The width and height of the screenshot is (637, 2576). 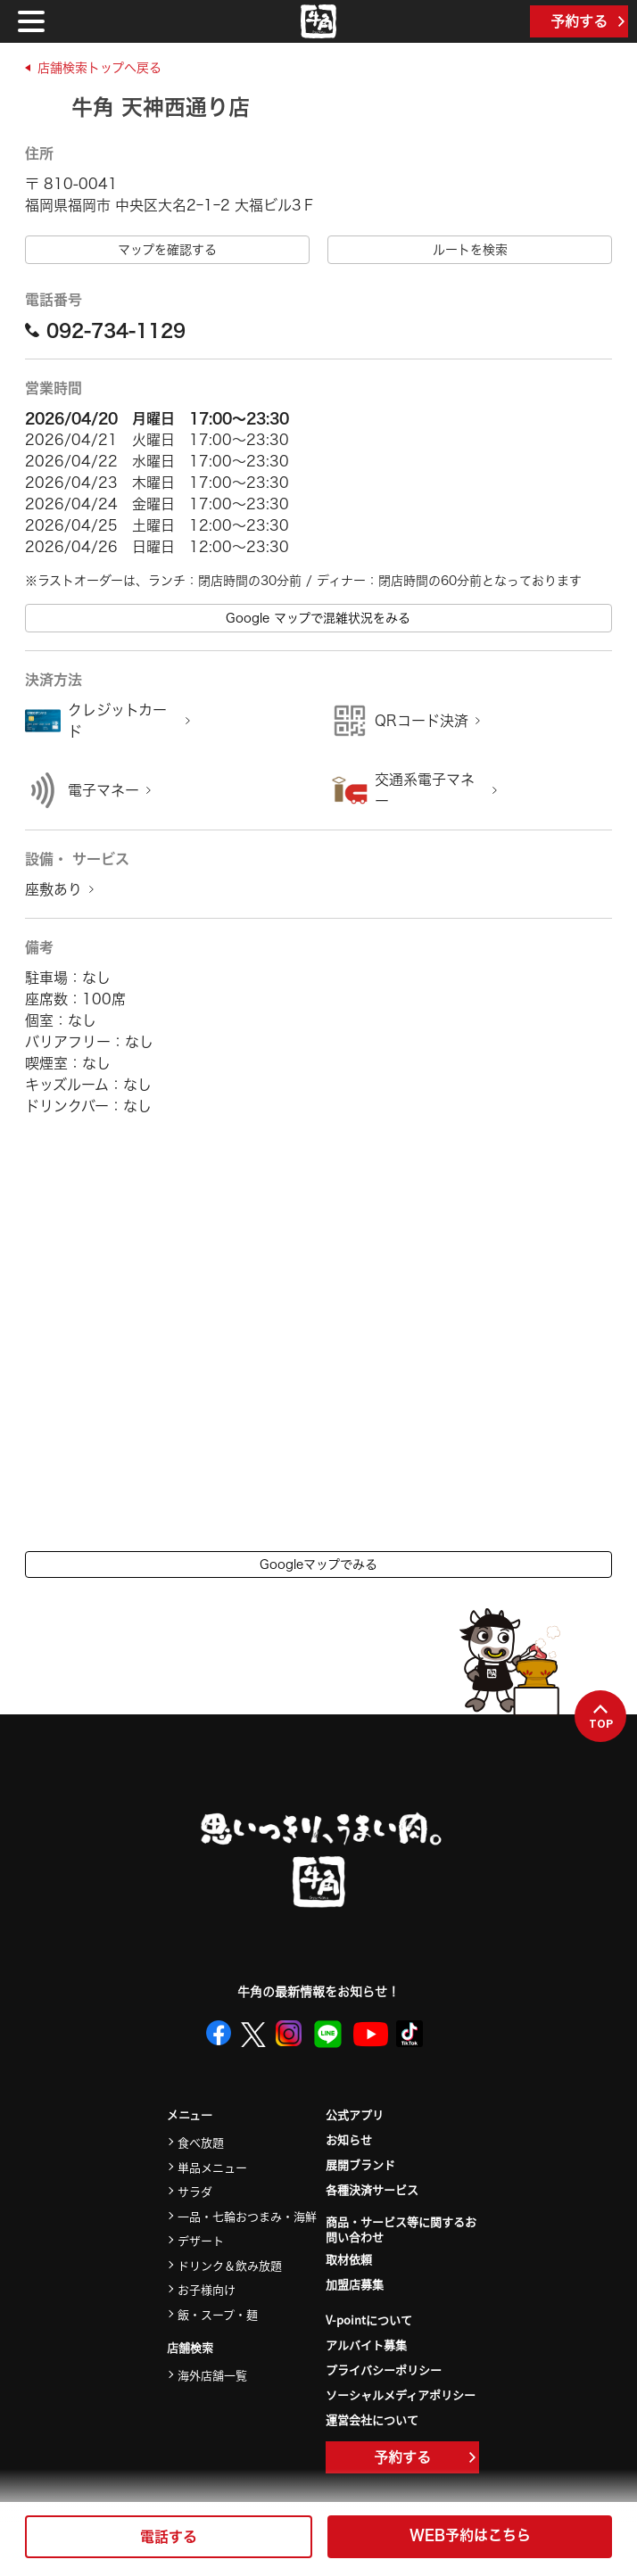 What do you see at coordinates (421, 721) in the screenshot?
I see `QRコード決済` at bounding box center [421, 721].